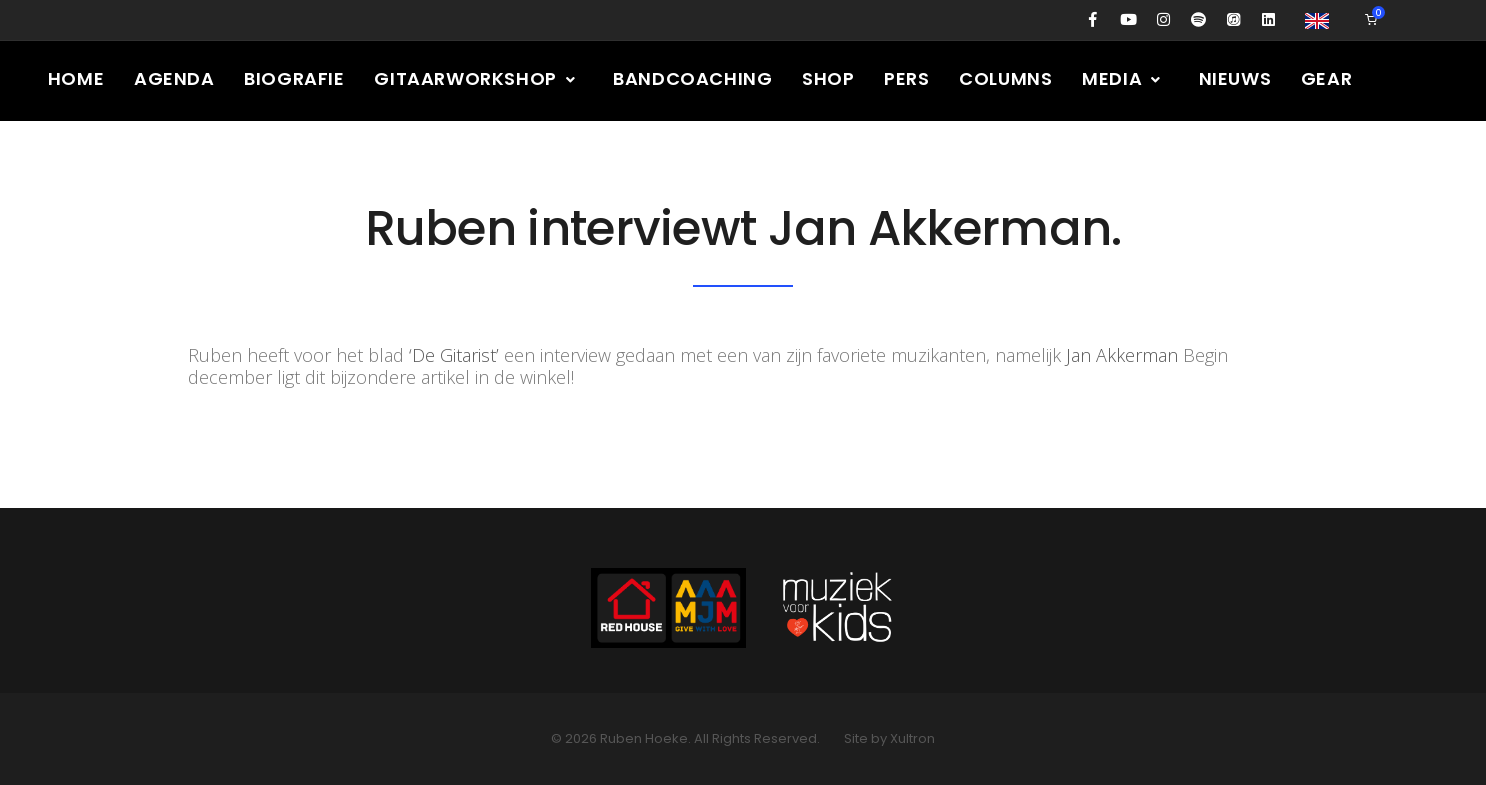 This screenshot has height=785, width=1486. What do you see at coordinates (1125, 78) in the screenshot?
I see `Media` at bounding box center [1125, 78].